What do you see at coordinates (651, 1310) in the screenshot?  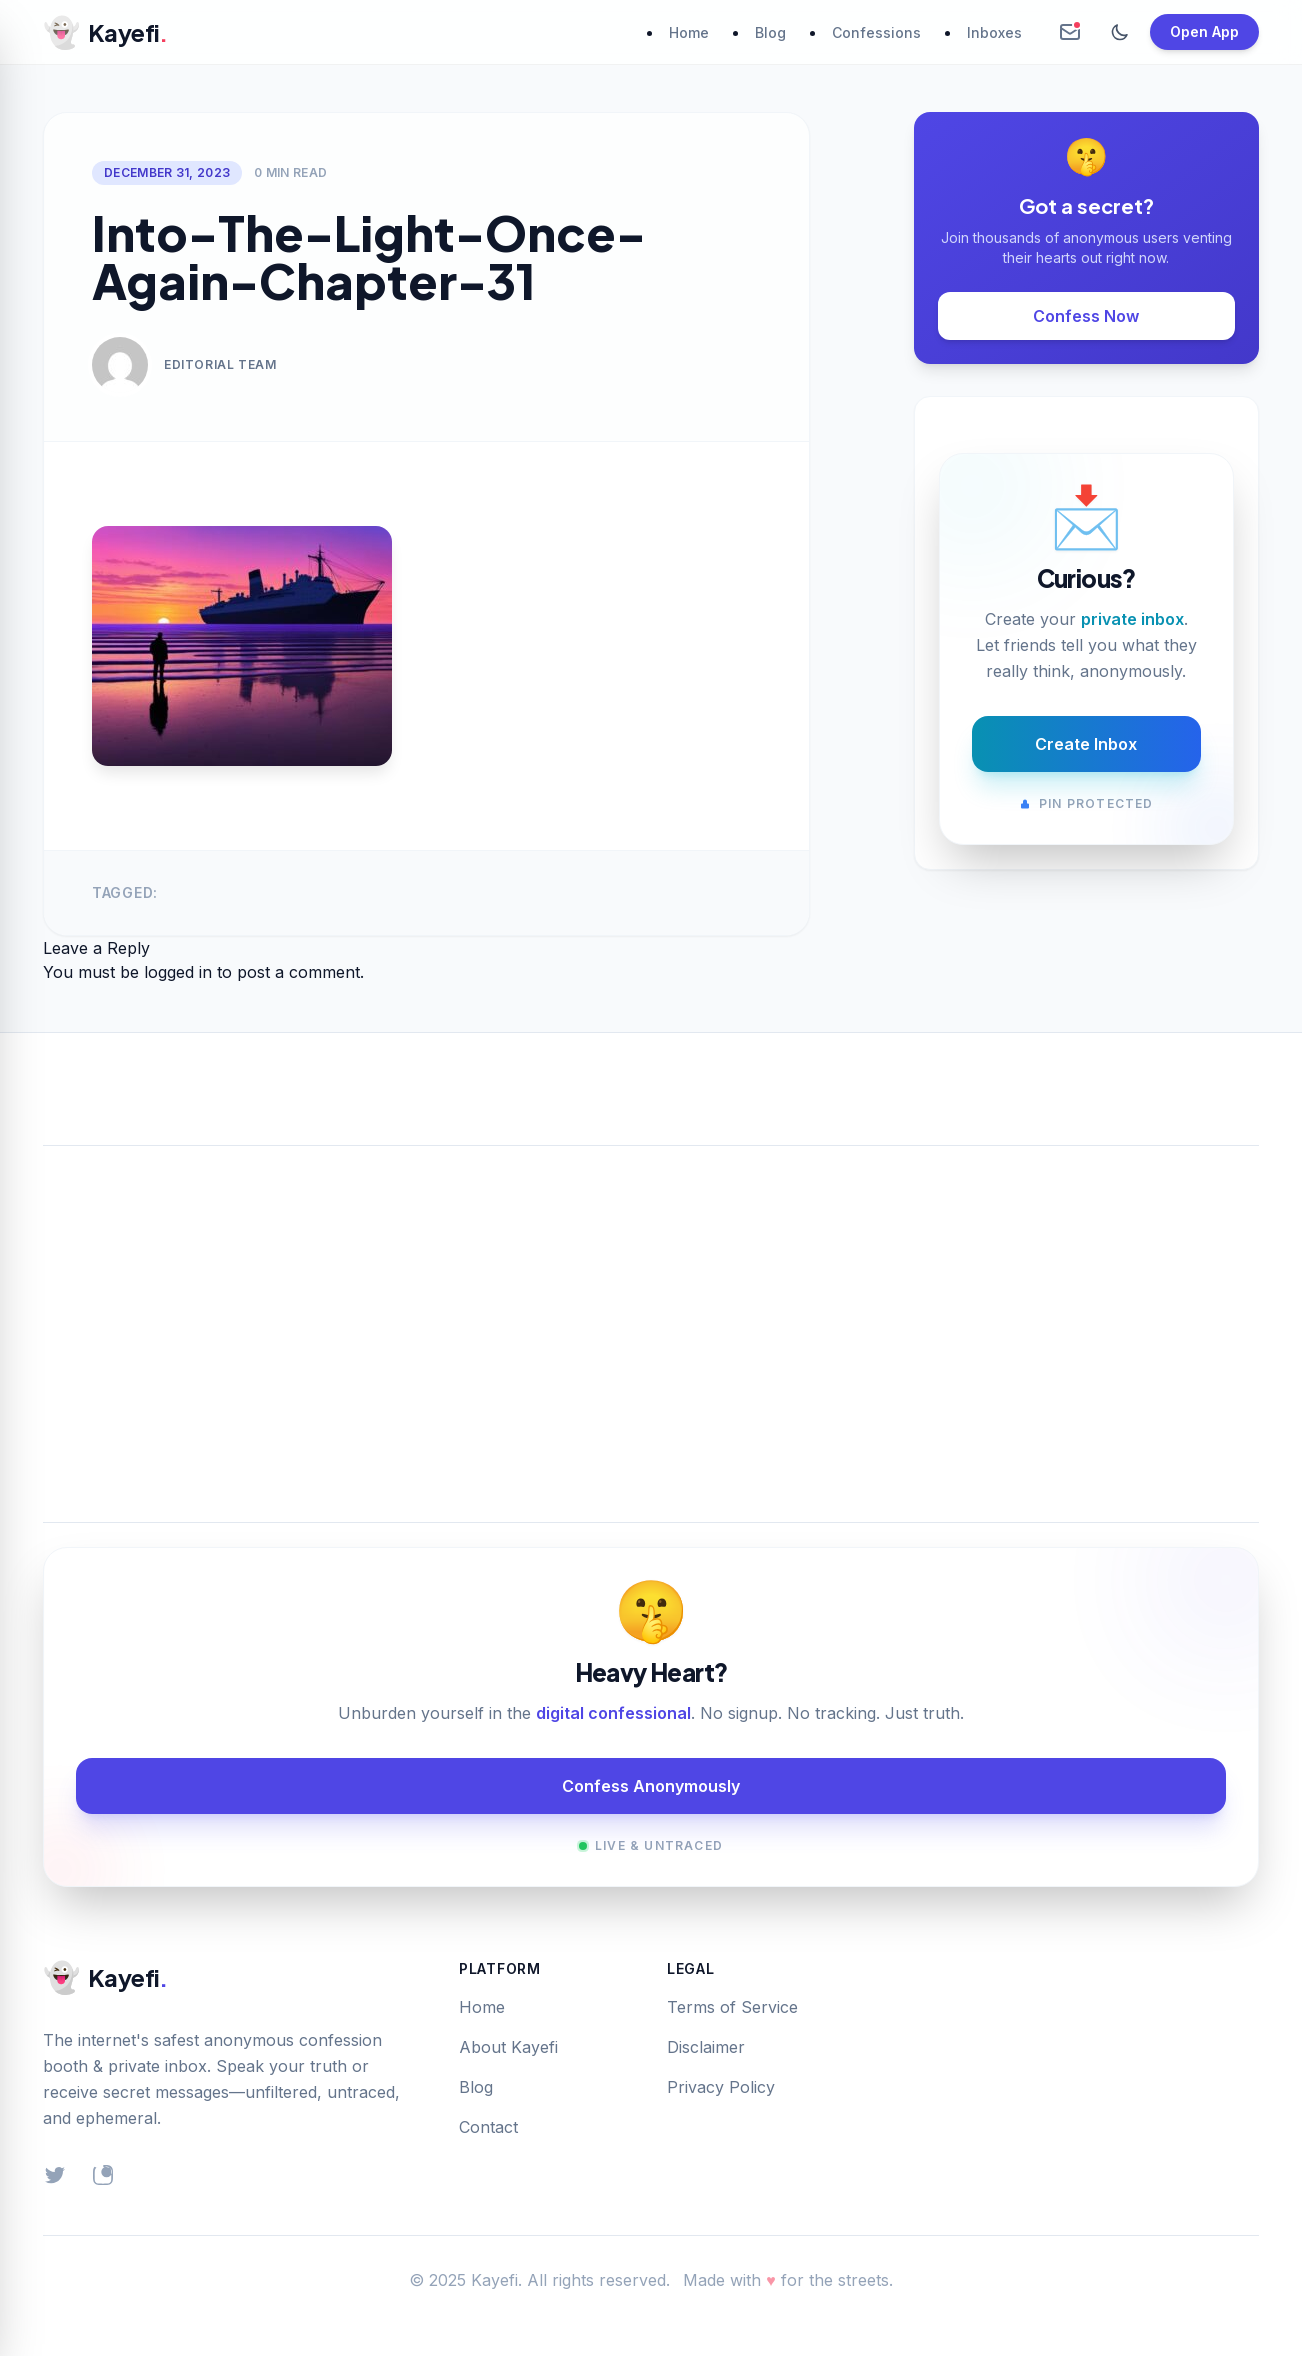 I see `[Advertisement]` at bounding box center [651, 1310].